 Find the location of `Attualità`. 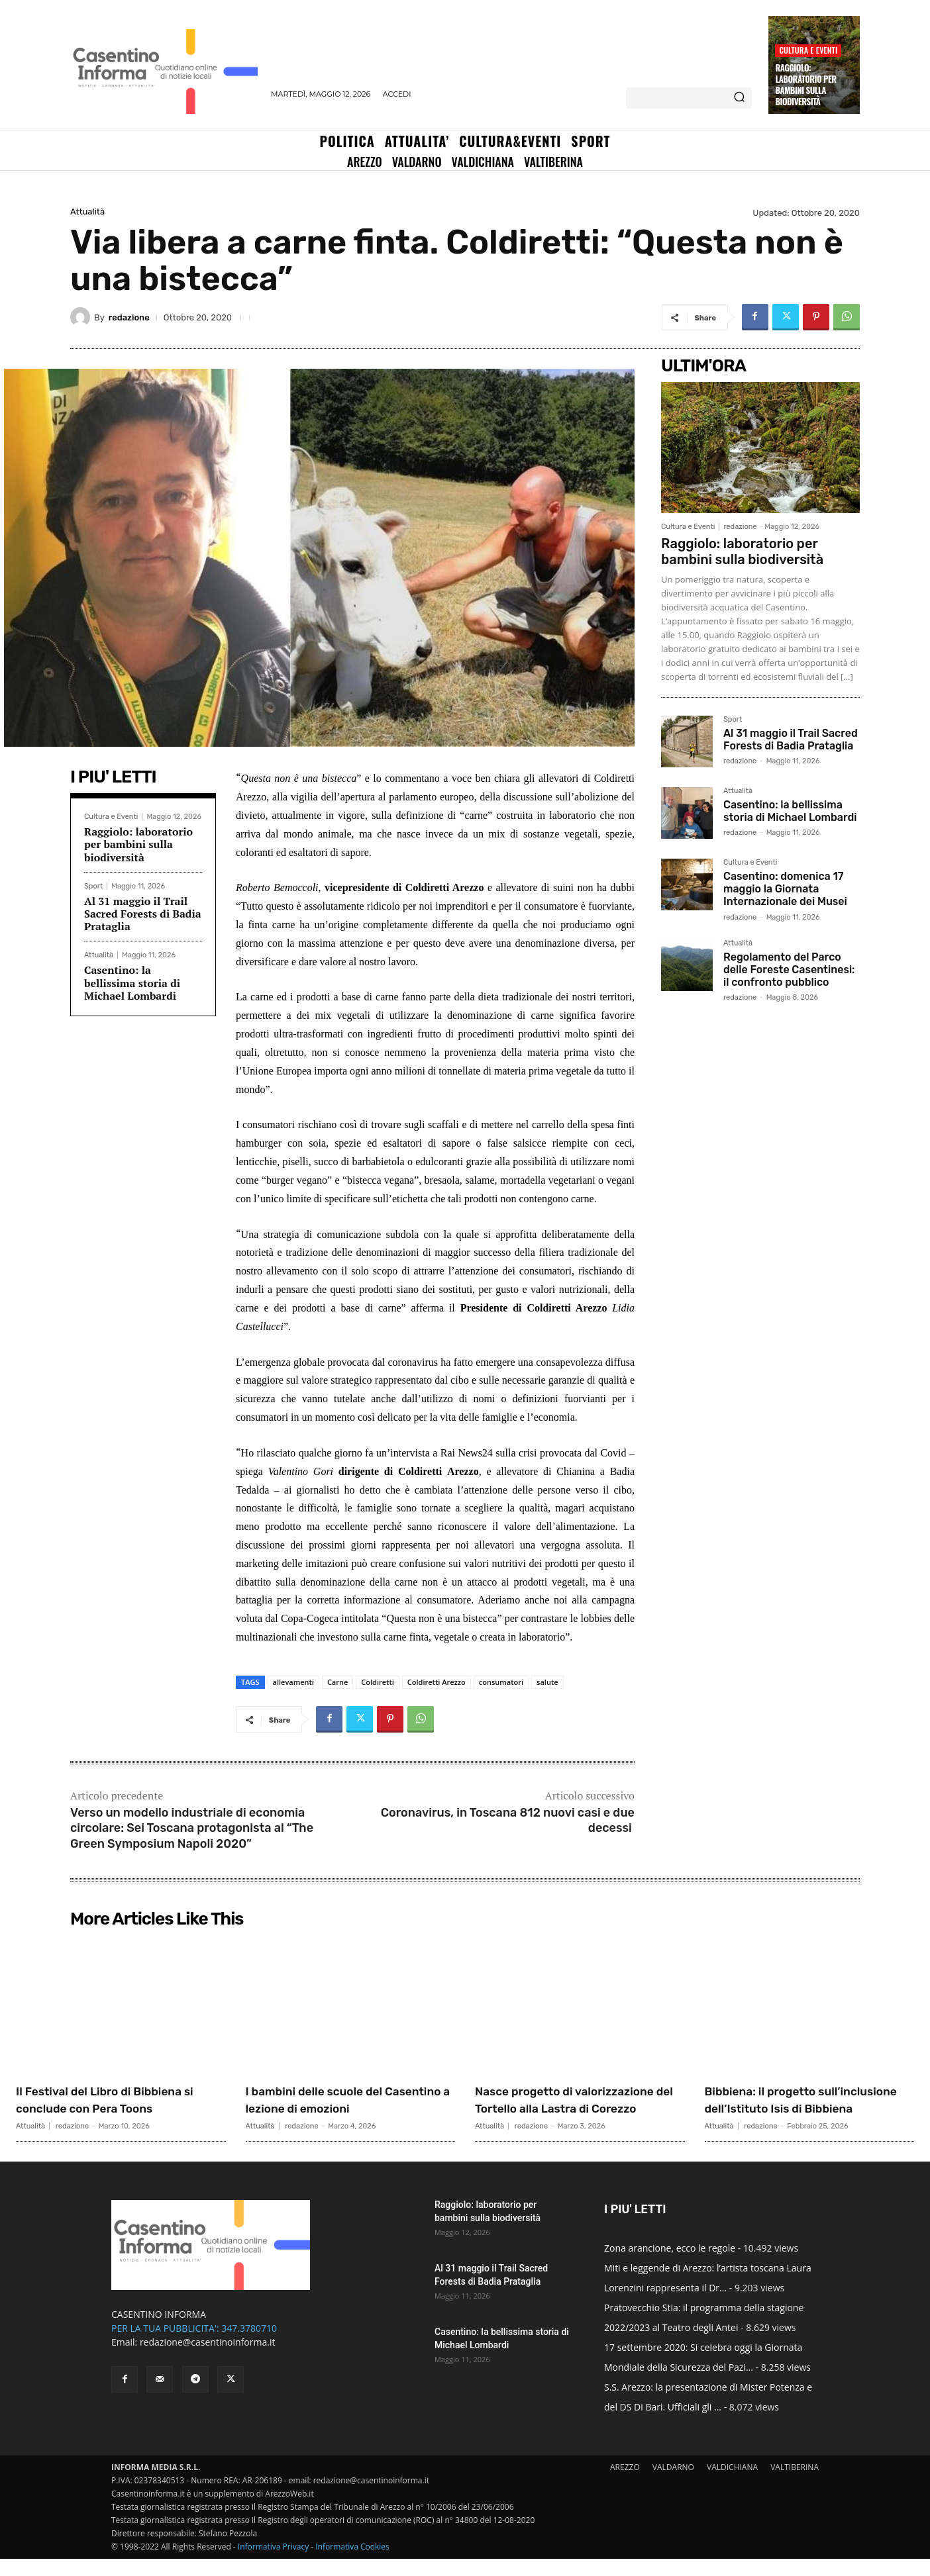

Attualità is located at coordinates (87, 211).